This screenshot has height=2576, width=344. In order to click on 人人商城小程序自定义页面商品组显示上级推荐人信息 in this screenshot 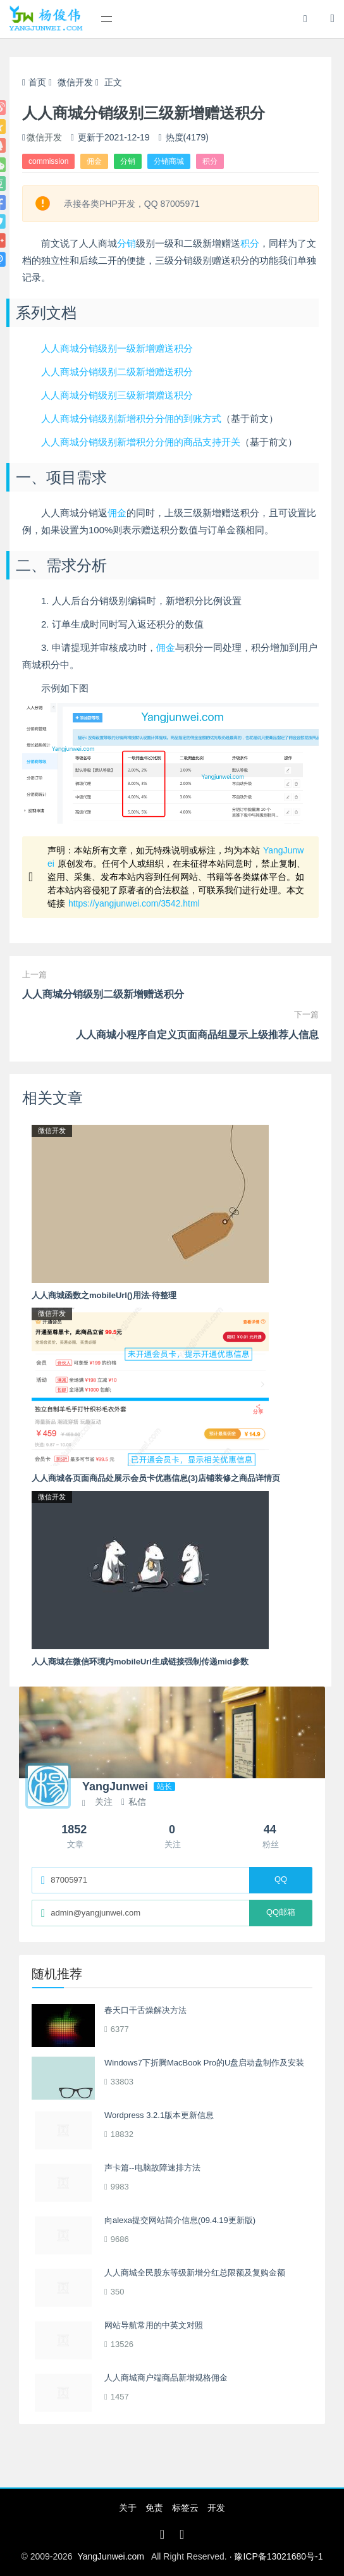, I will do `click(197, 1034)`.